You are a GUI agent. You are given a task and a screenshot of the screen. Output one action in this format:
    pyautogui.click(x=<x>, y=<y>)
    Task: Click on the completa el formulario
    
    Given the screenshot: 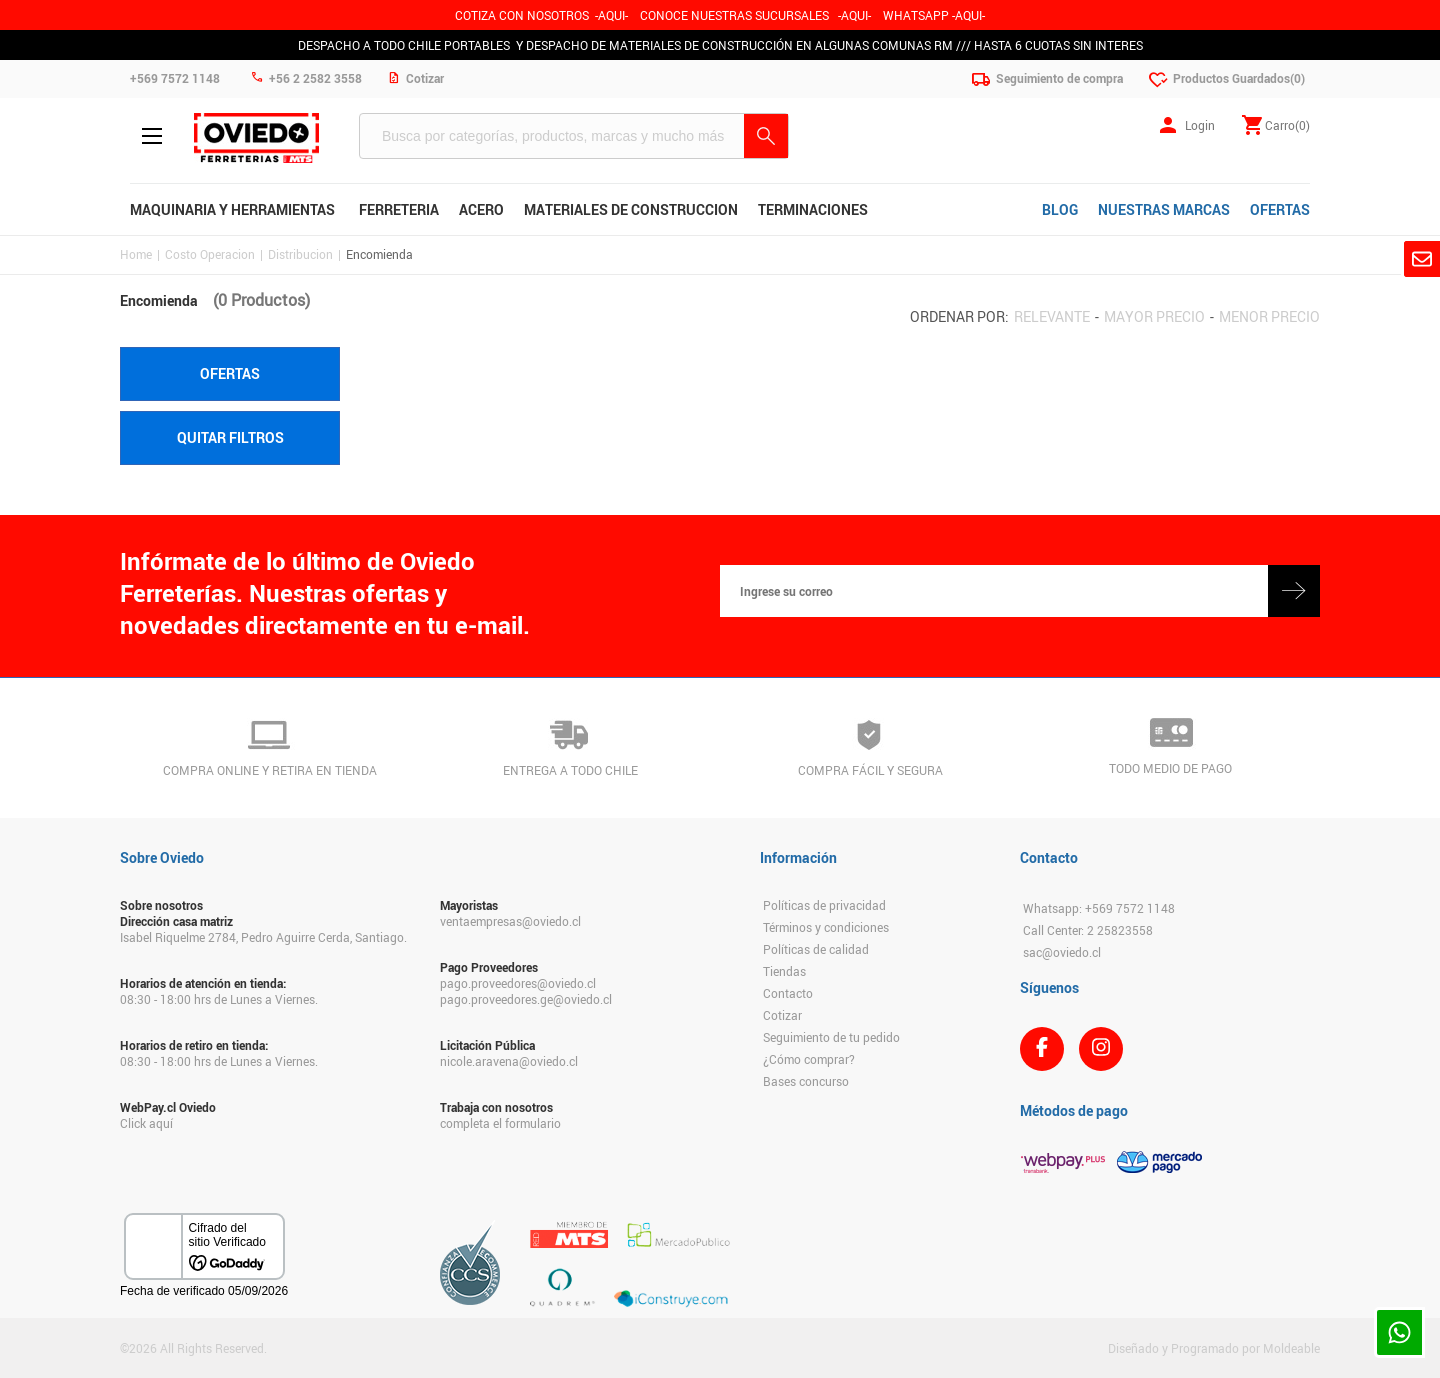 What is the action you would take?
    pyautogui.click(x=500, y=1123)
    